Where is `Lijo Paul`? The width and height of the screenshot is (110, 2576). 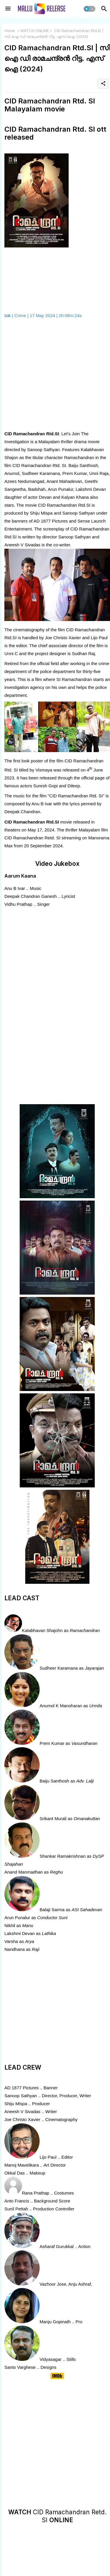 Lijo Paul is located at coordinates (48, 2157).